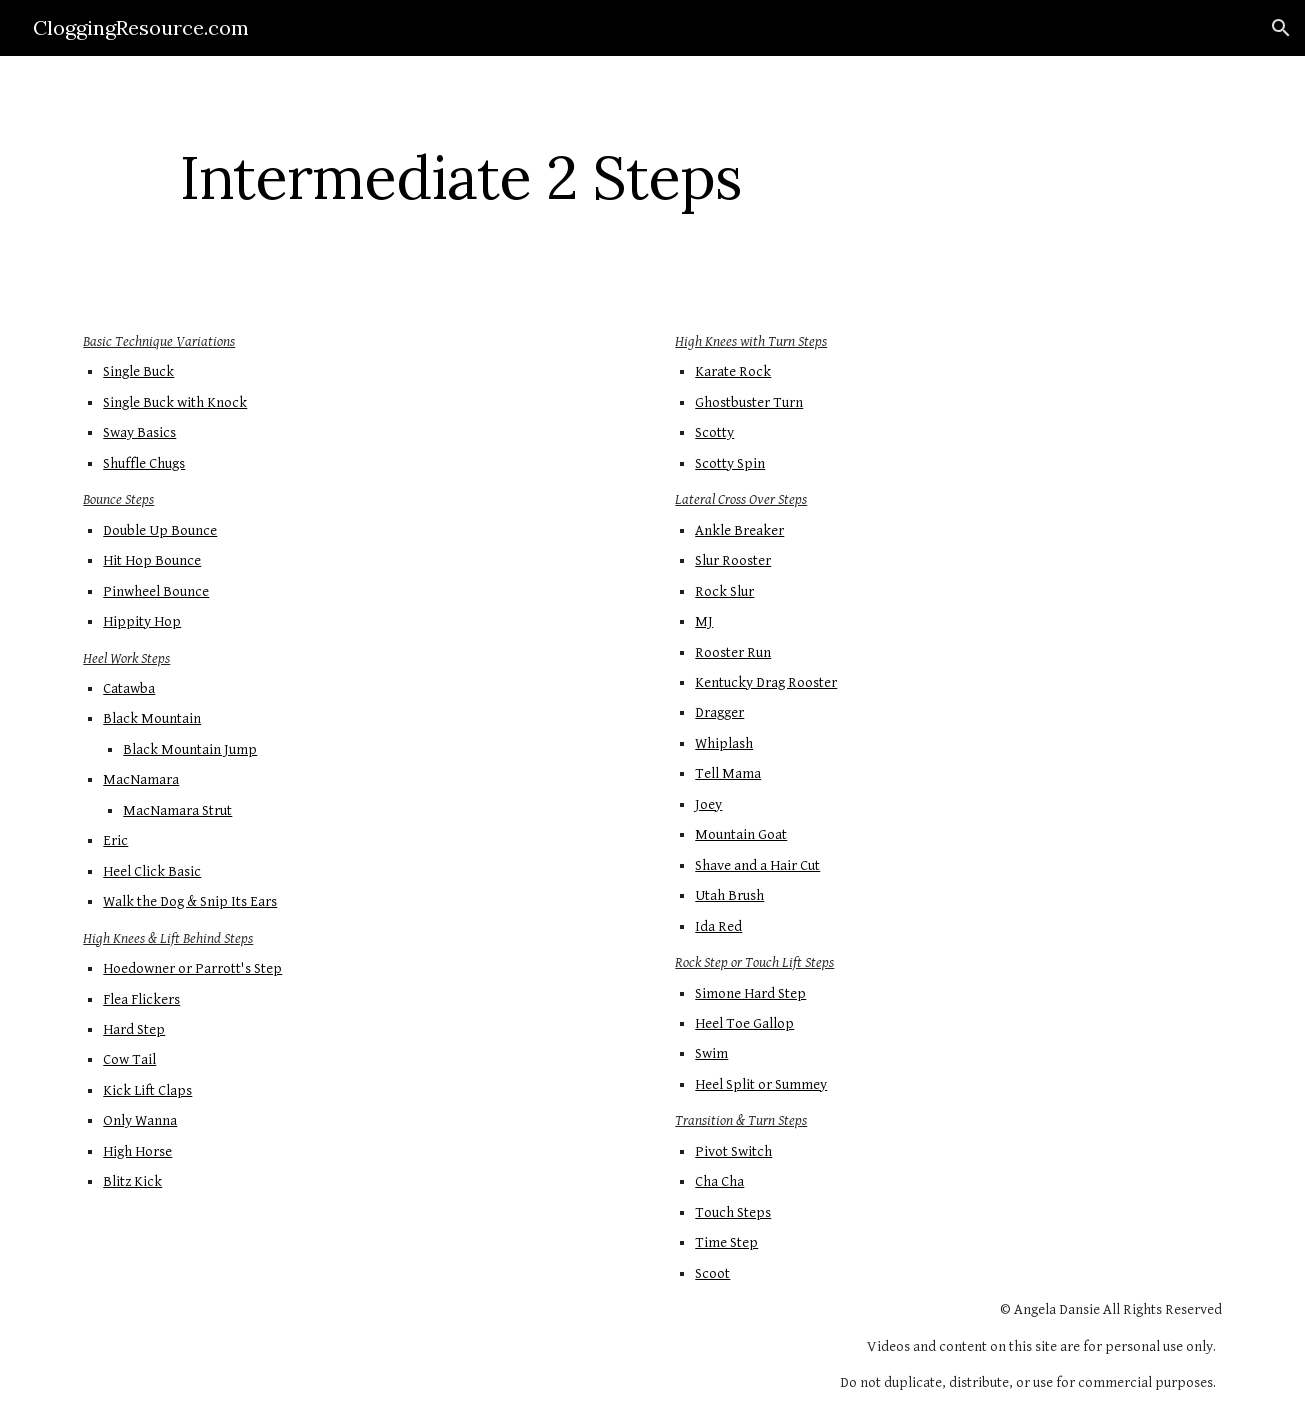 The width and height of the screenshot is (1305, 1427). Describe the element at coordinates (152, 871) in the screenshot. I see `Heel Click Basic` at that location.